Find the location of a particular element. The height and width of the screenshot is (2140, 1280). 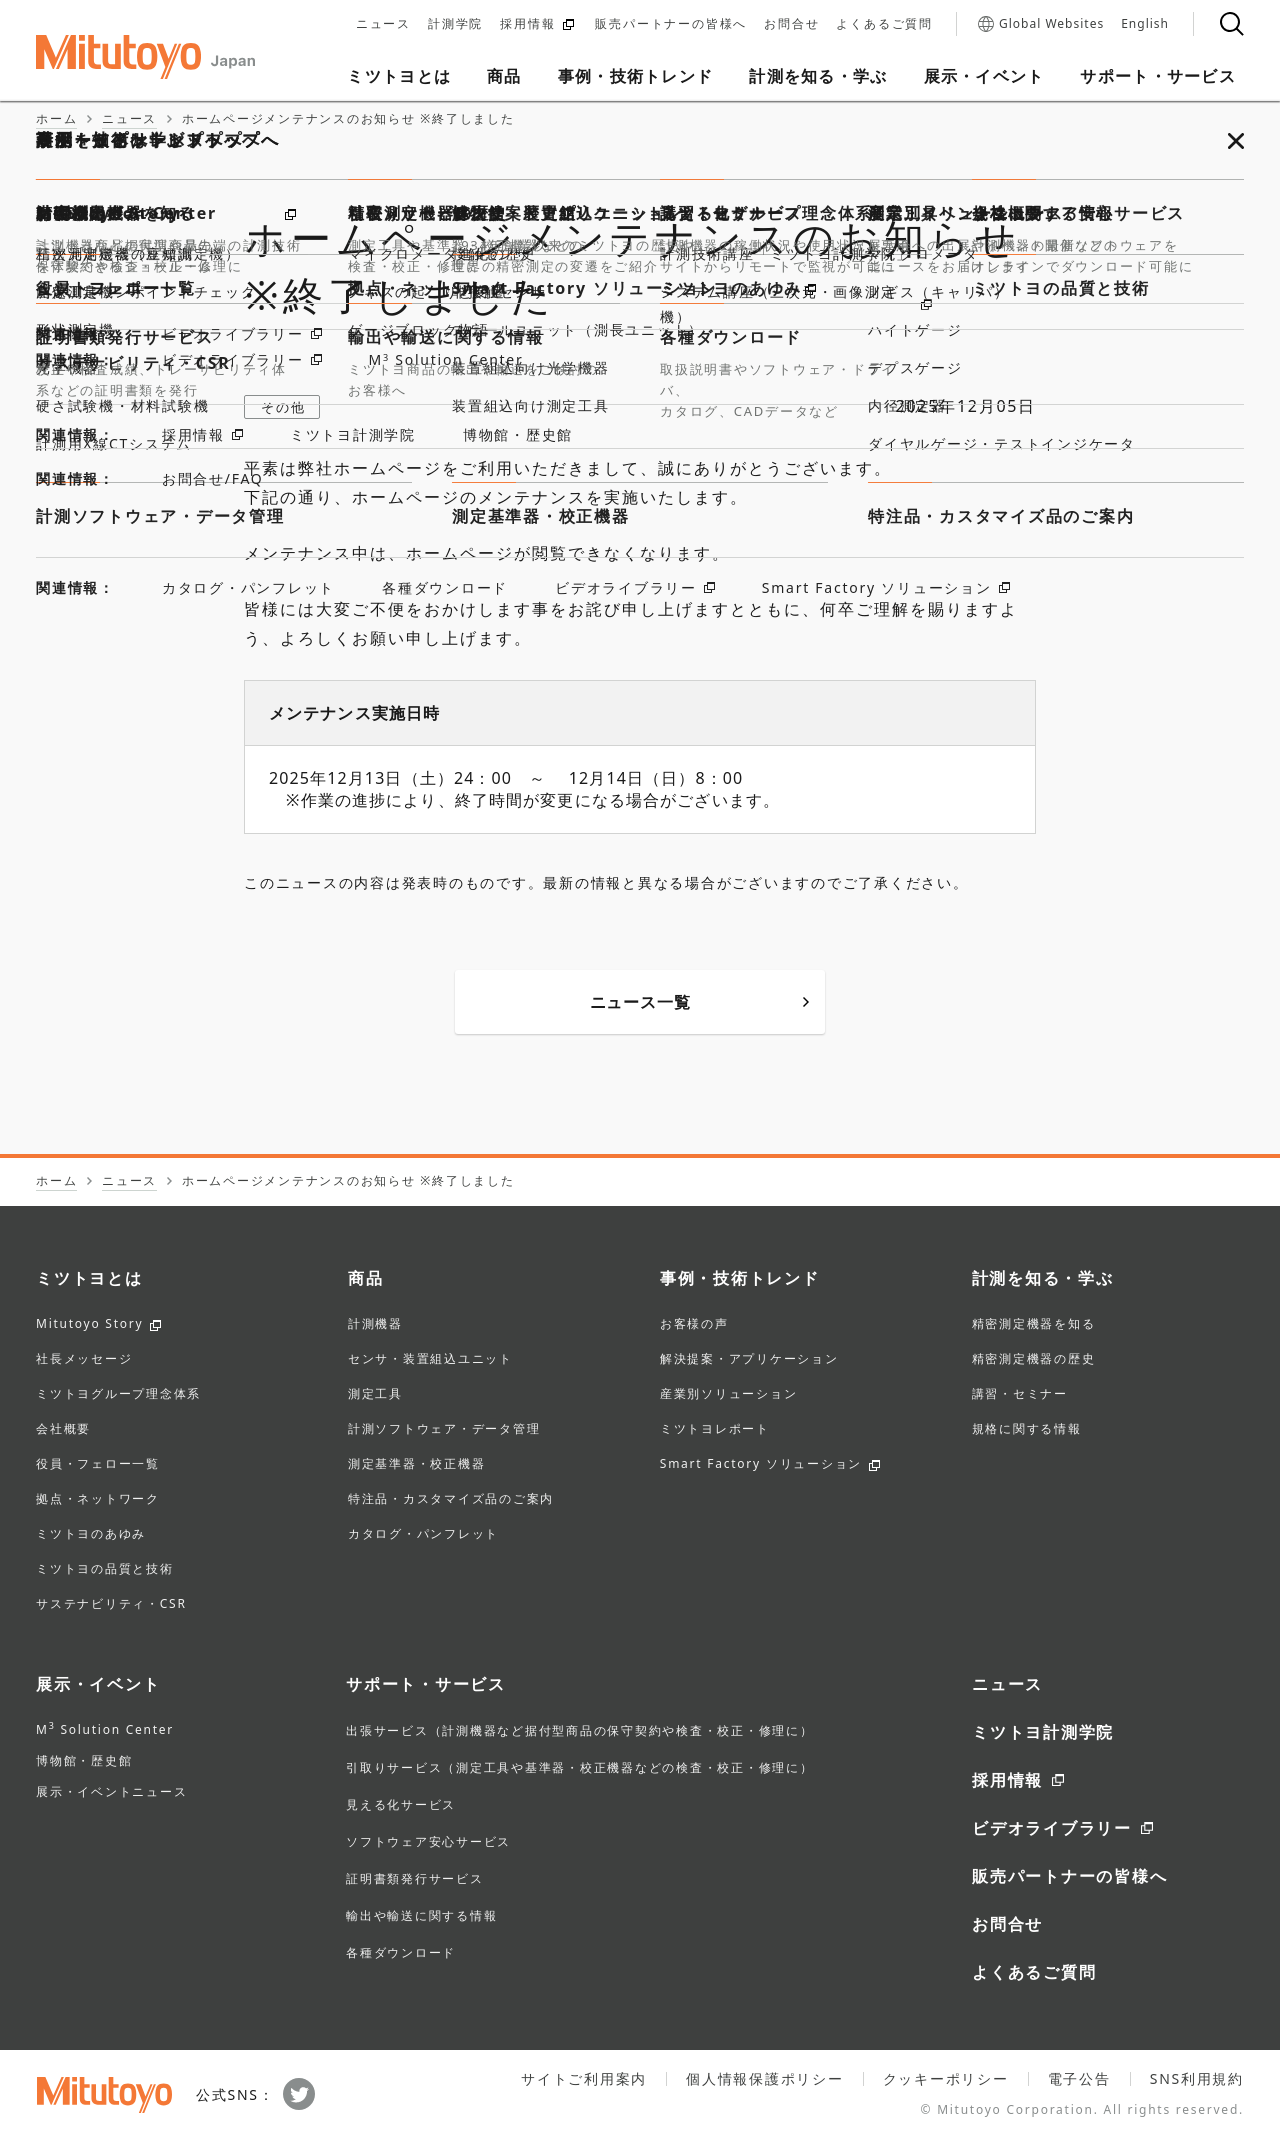

講習・セミナー is located at coordinates (1020, 1395).